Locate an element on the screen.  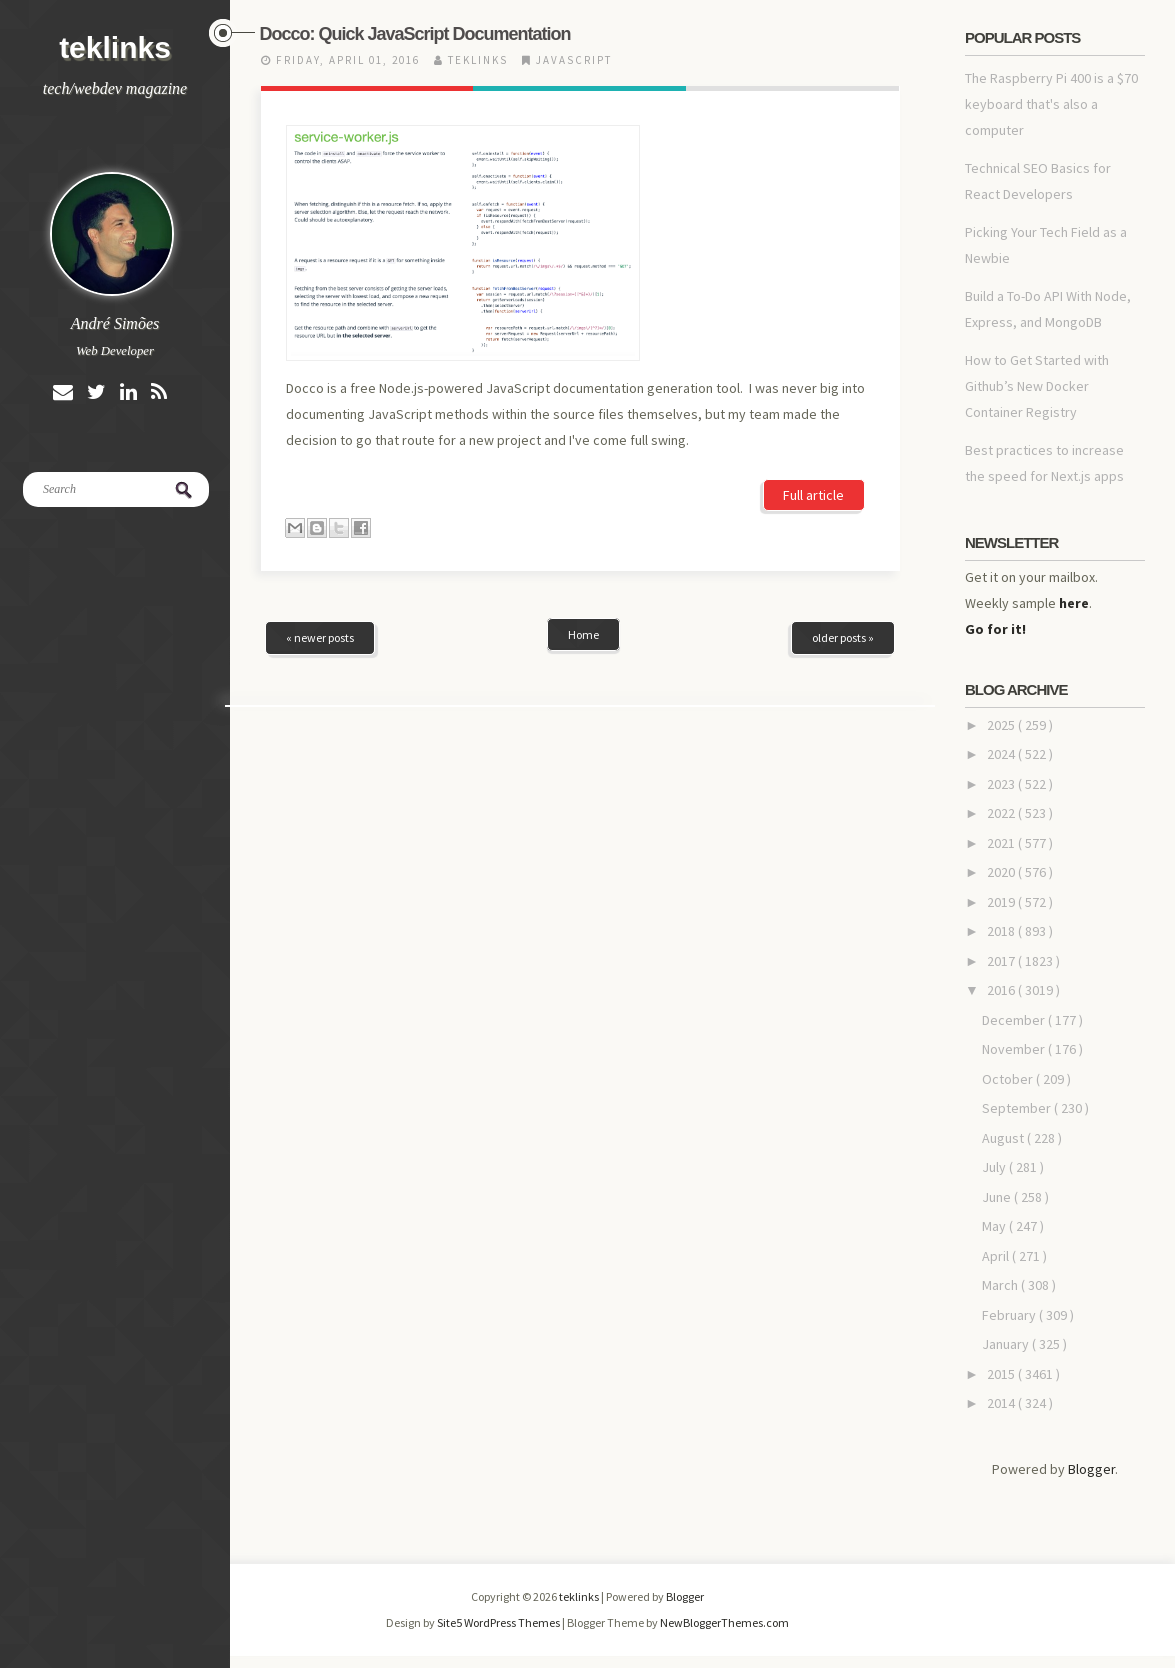
January is located at coordinates (1007, 1344).